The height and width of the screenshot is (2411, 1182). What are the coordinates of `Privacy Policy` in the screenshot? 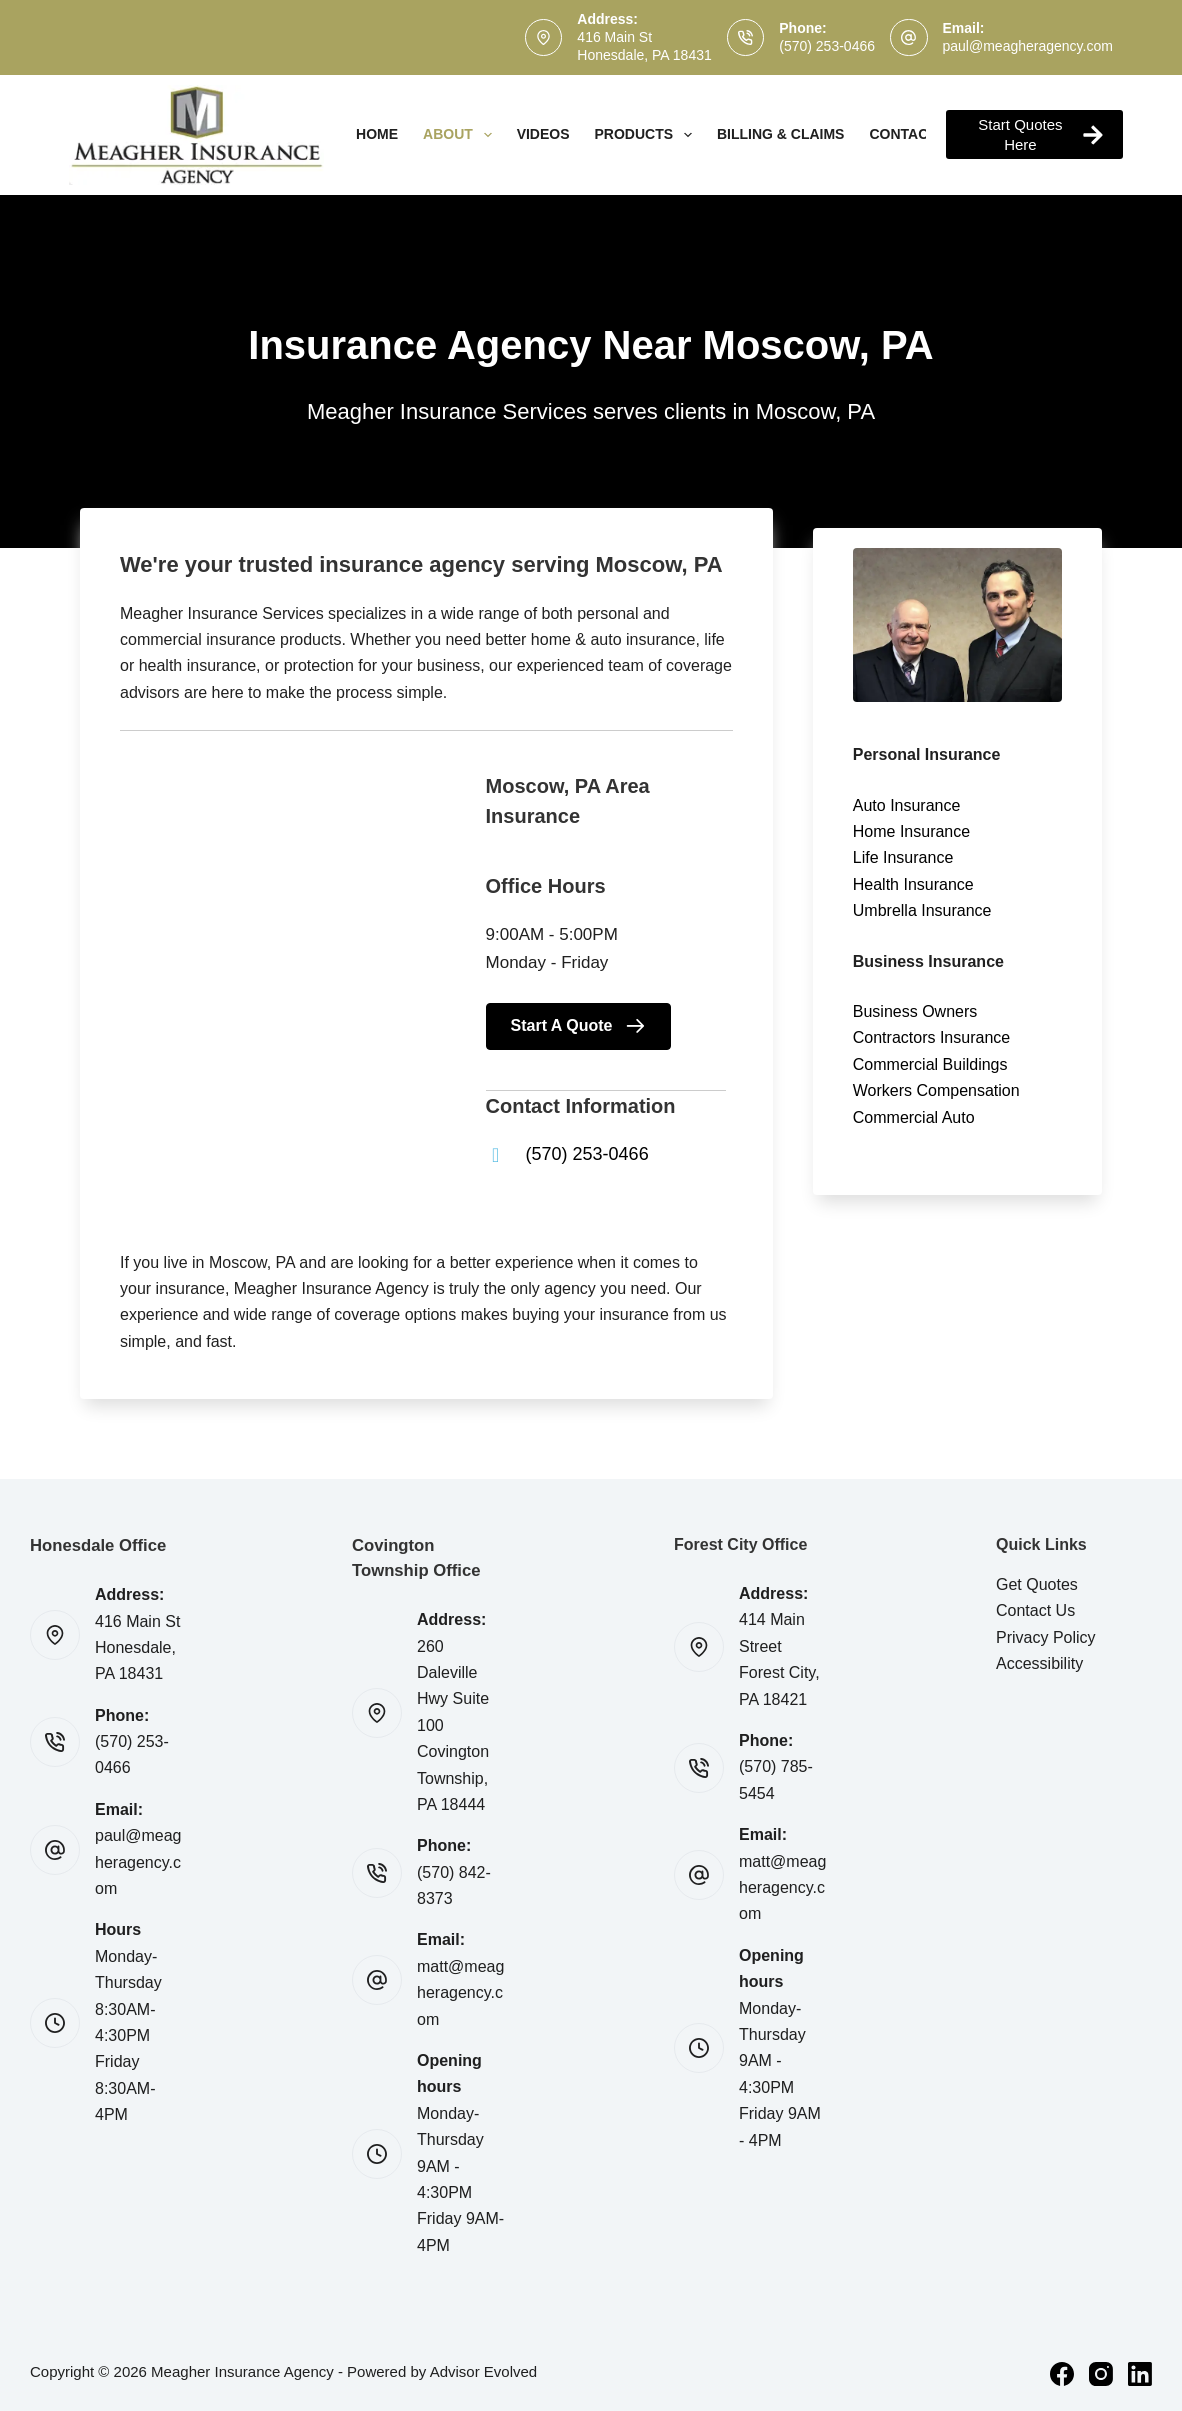 It's located at (1046, 1637).